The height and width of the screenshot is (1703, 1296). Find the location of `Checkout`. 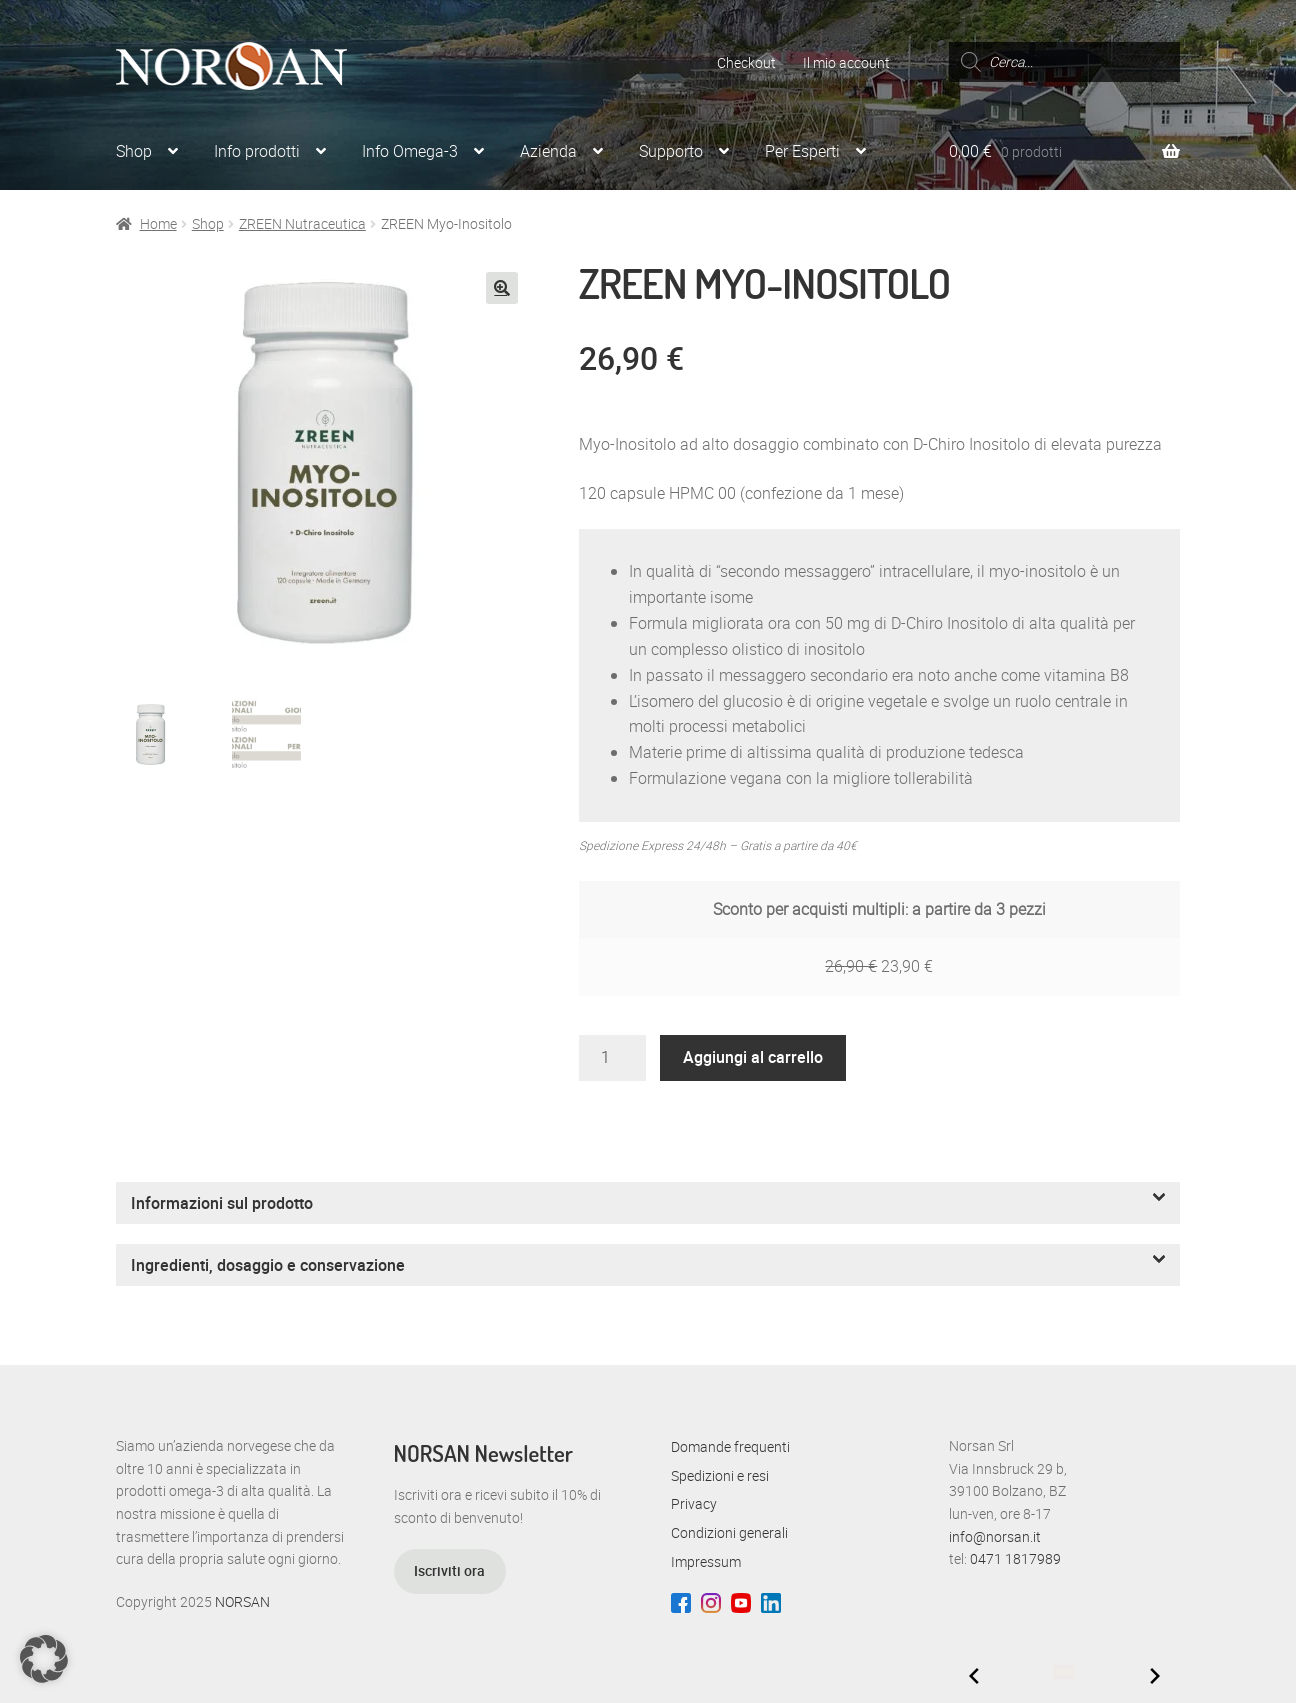

Checkout is located at coordinates (746, 62).